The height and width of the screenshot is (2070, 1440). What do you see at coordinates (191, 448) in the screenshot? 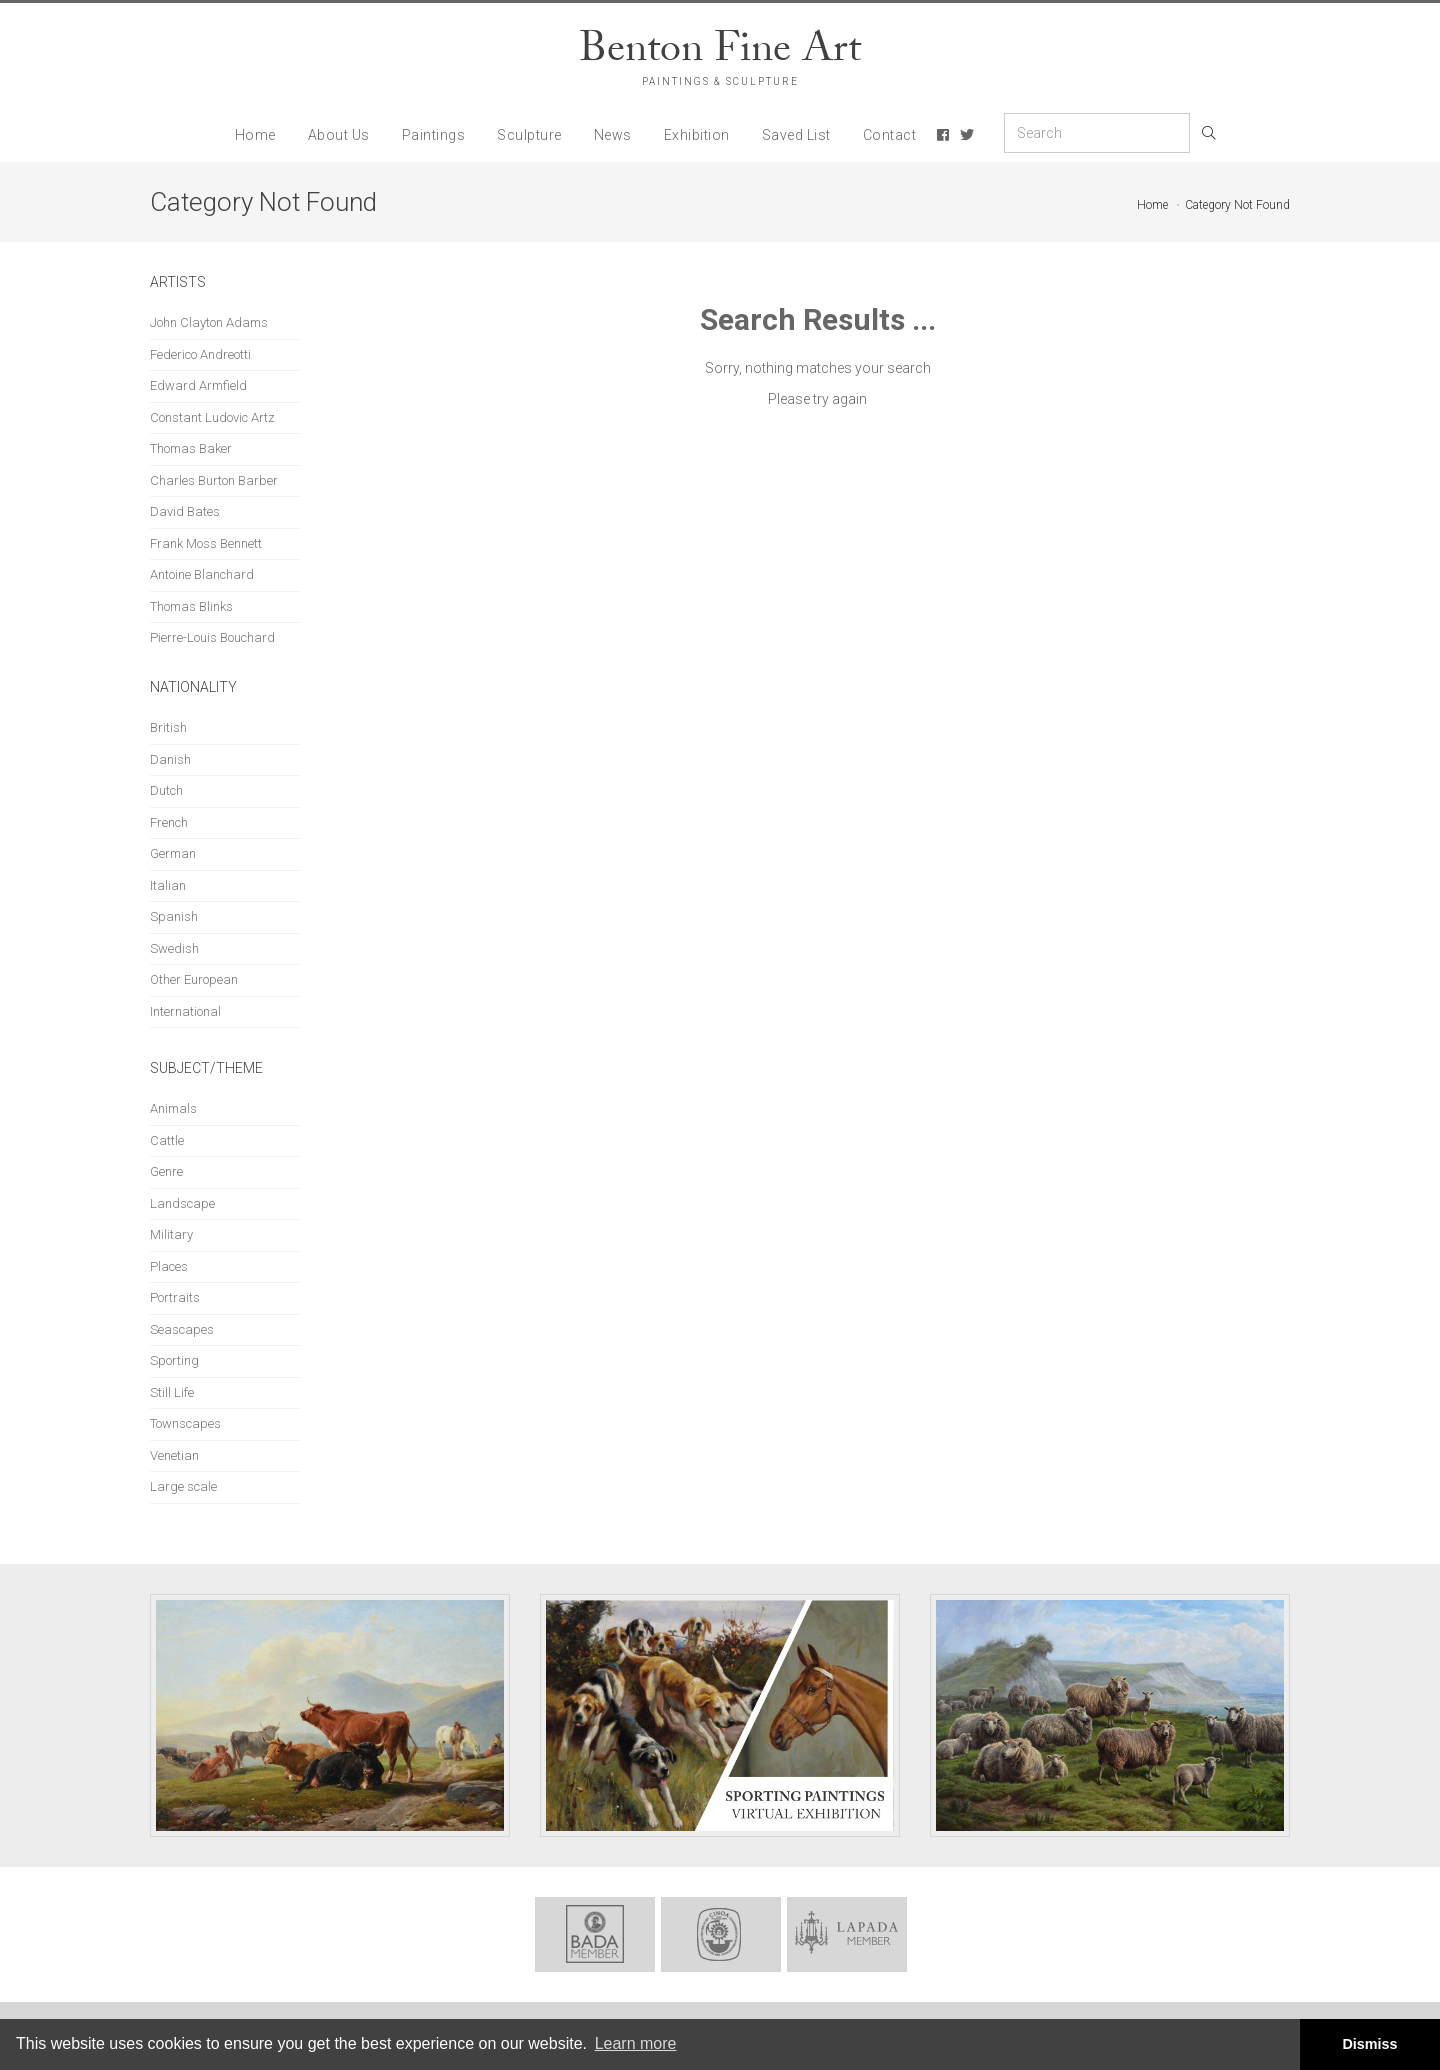
I see `Thomas Baker` at bounding box center [191, 448].